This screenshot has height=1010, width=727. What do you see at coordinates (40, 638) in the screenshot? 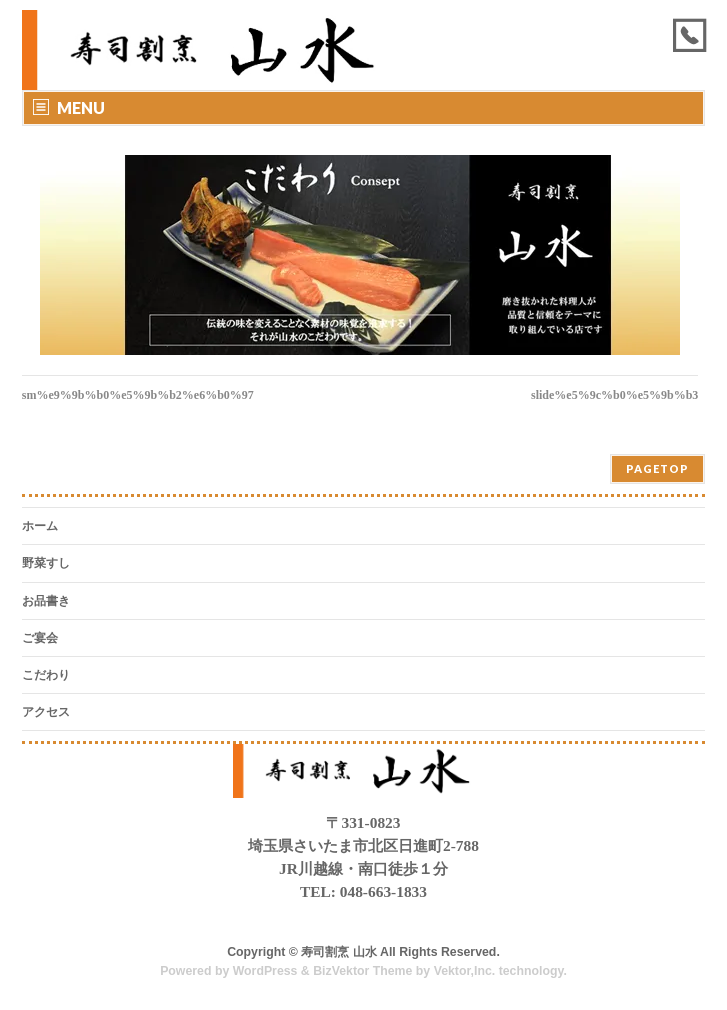
I see `ご宴会` at bounding box center [40, 638].